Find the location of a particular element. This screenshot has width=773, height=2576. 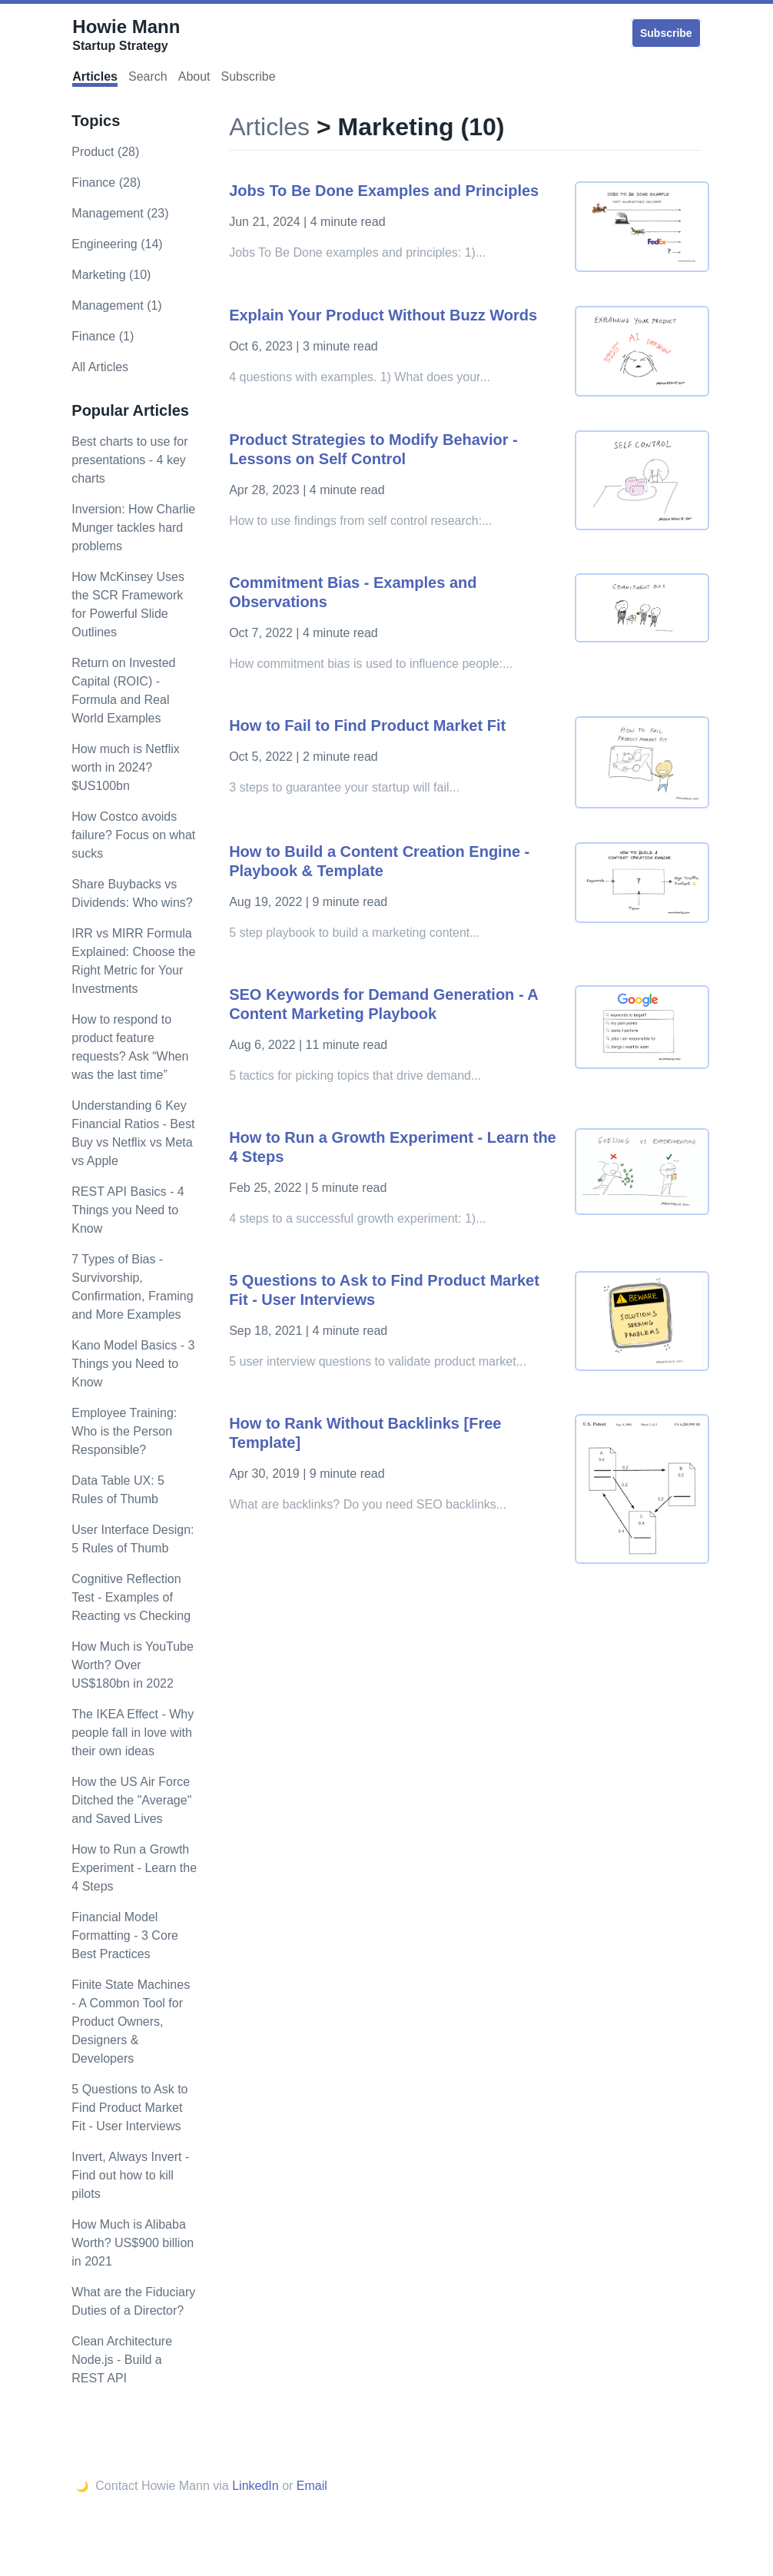

How to Run a Growth Experiment - Learn the 4 Steps is located at coordinates (134, 1868).